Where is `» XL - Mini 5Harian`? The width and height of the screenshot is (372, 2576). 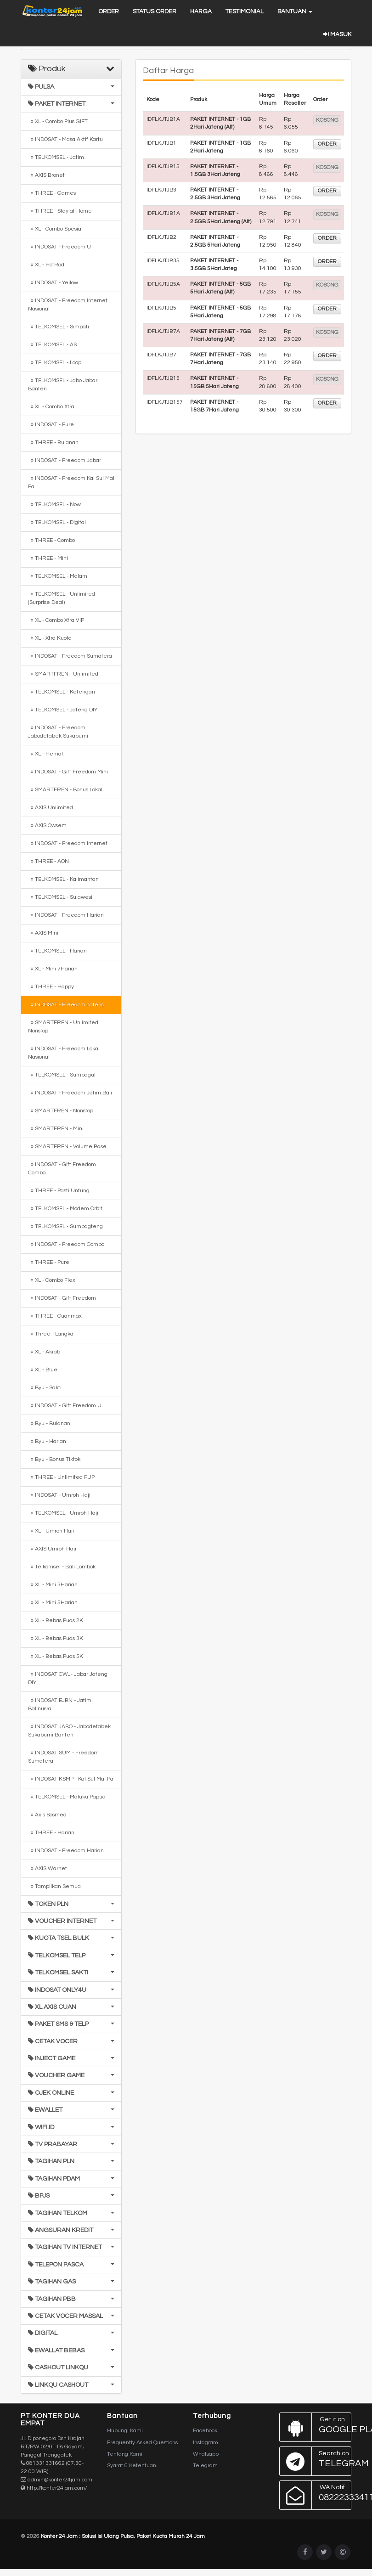 » XL - Mini 5Harian is located at coordinates (53, 1603).